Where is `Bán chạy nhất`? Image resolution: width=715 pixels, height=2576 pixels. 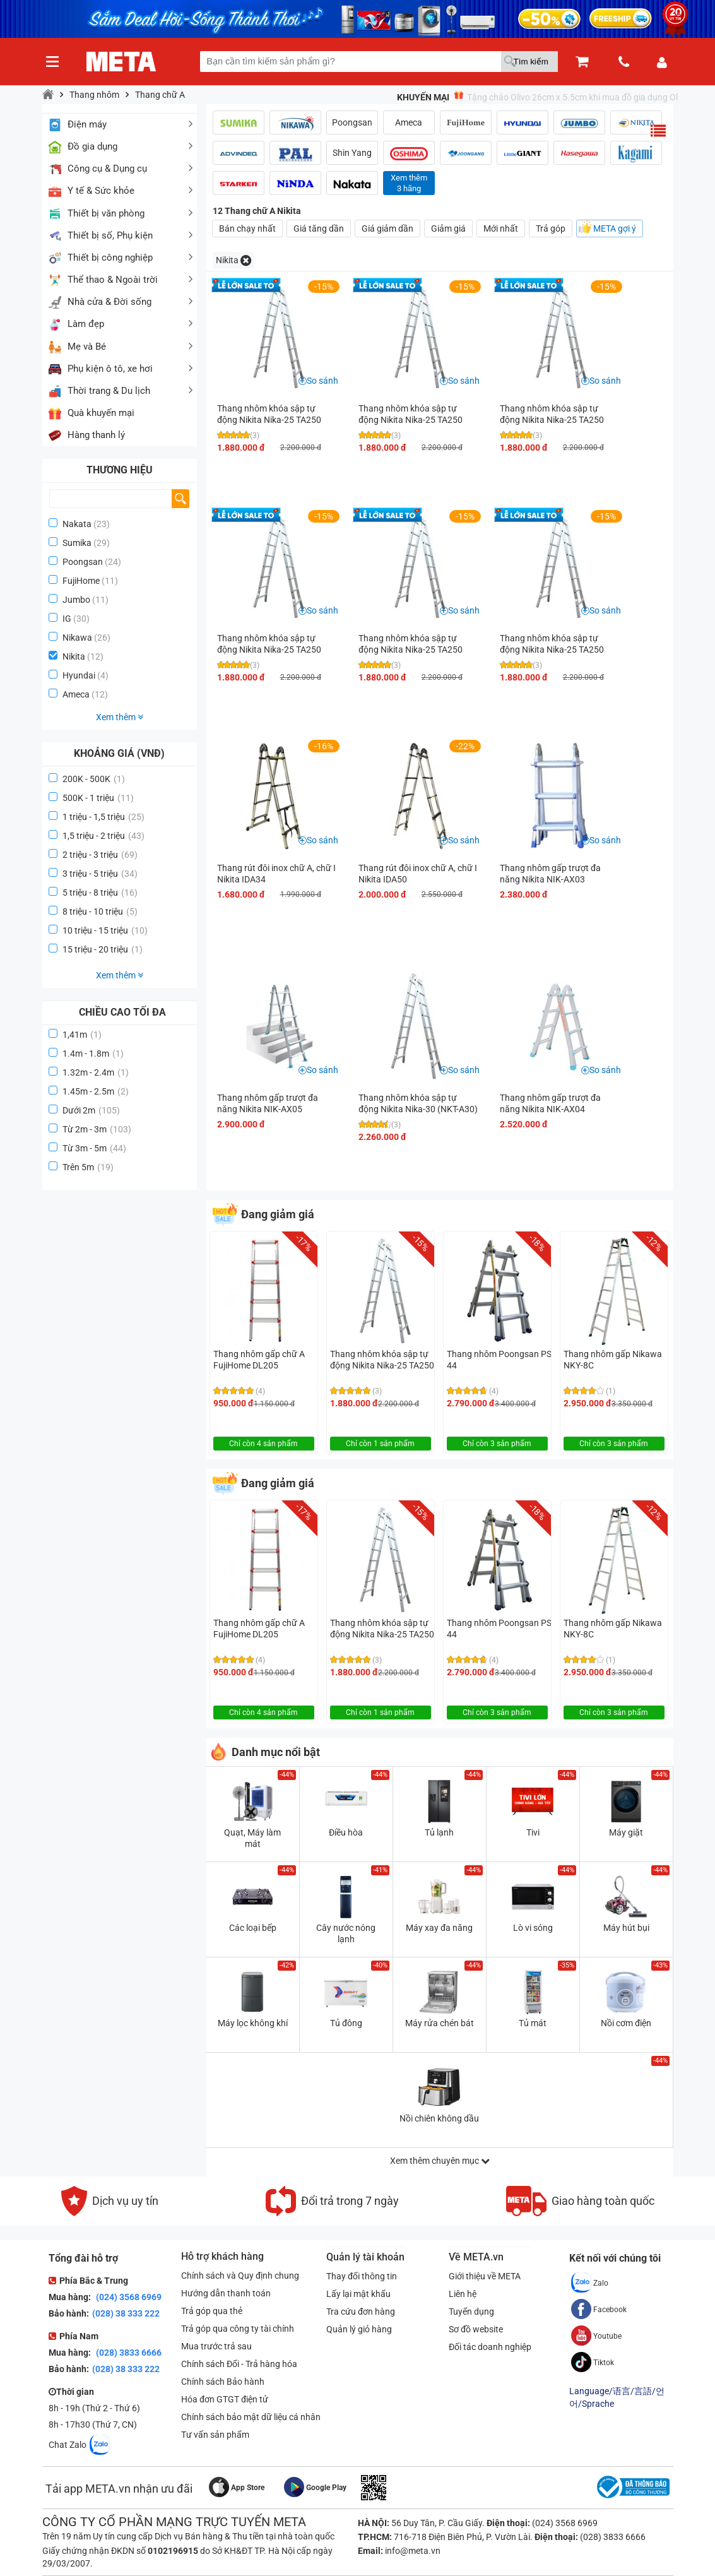
Bán chạy nhất is located at coordinates (247, 228).